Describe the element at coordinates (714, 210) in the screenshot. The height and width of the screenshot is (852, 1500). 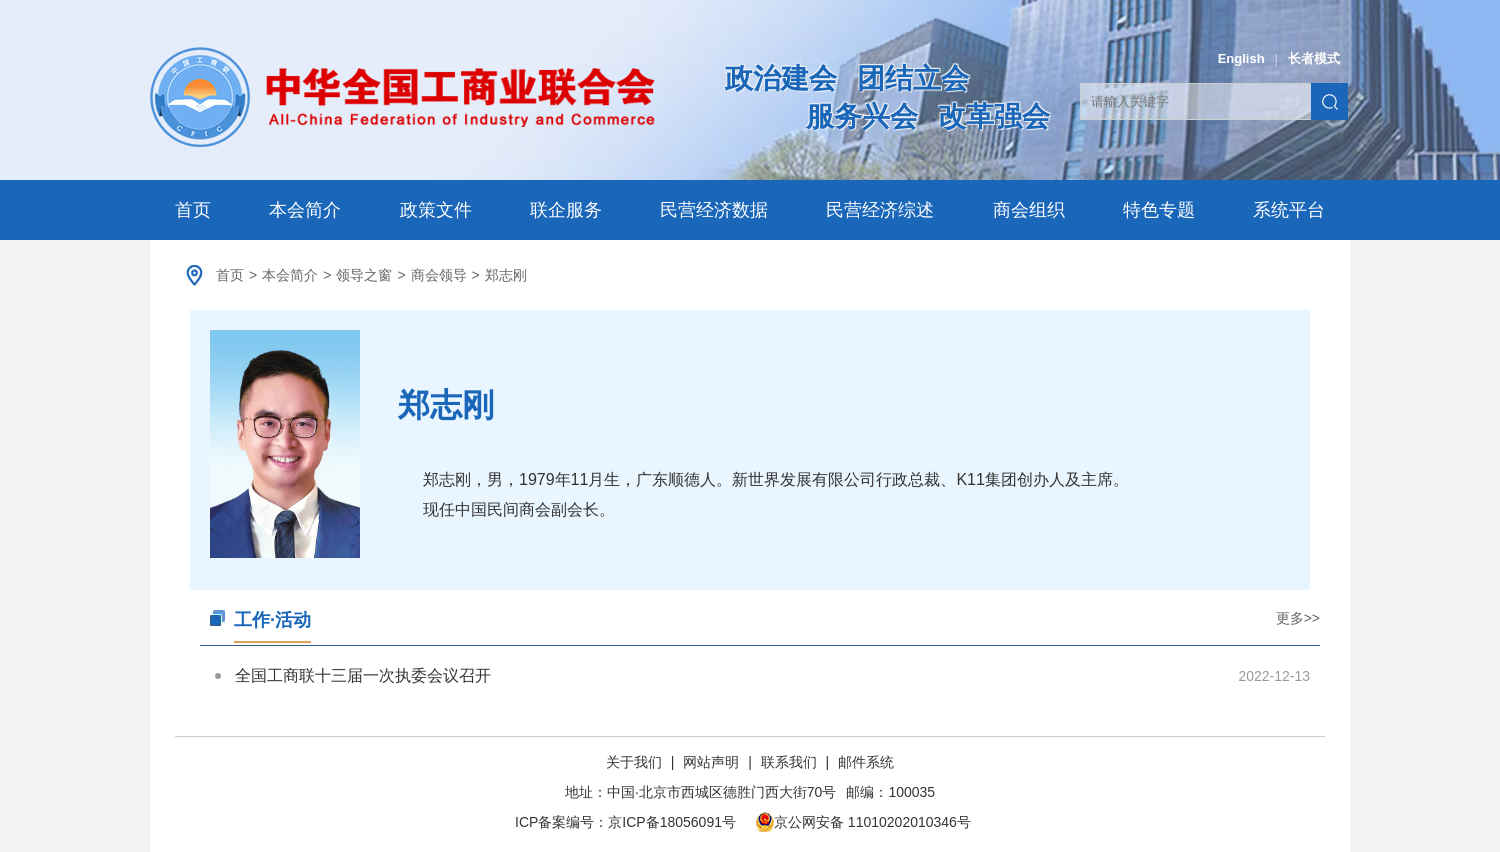
I see `民营经济数据` at that location.